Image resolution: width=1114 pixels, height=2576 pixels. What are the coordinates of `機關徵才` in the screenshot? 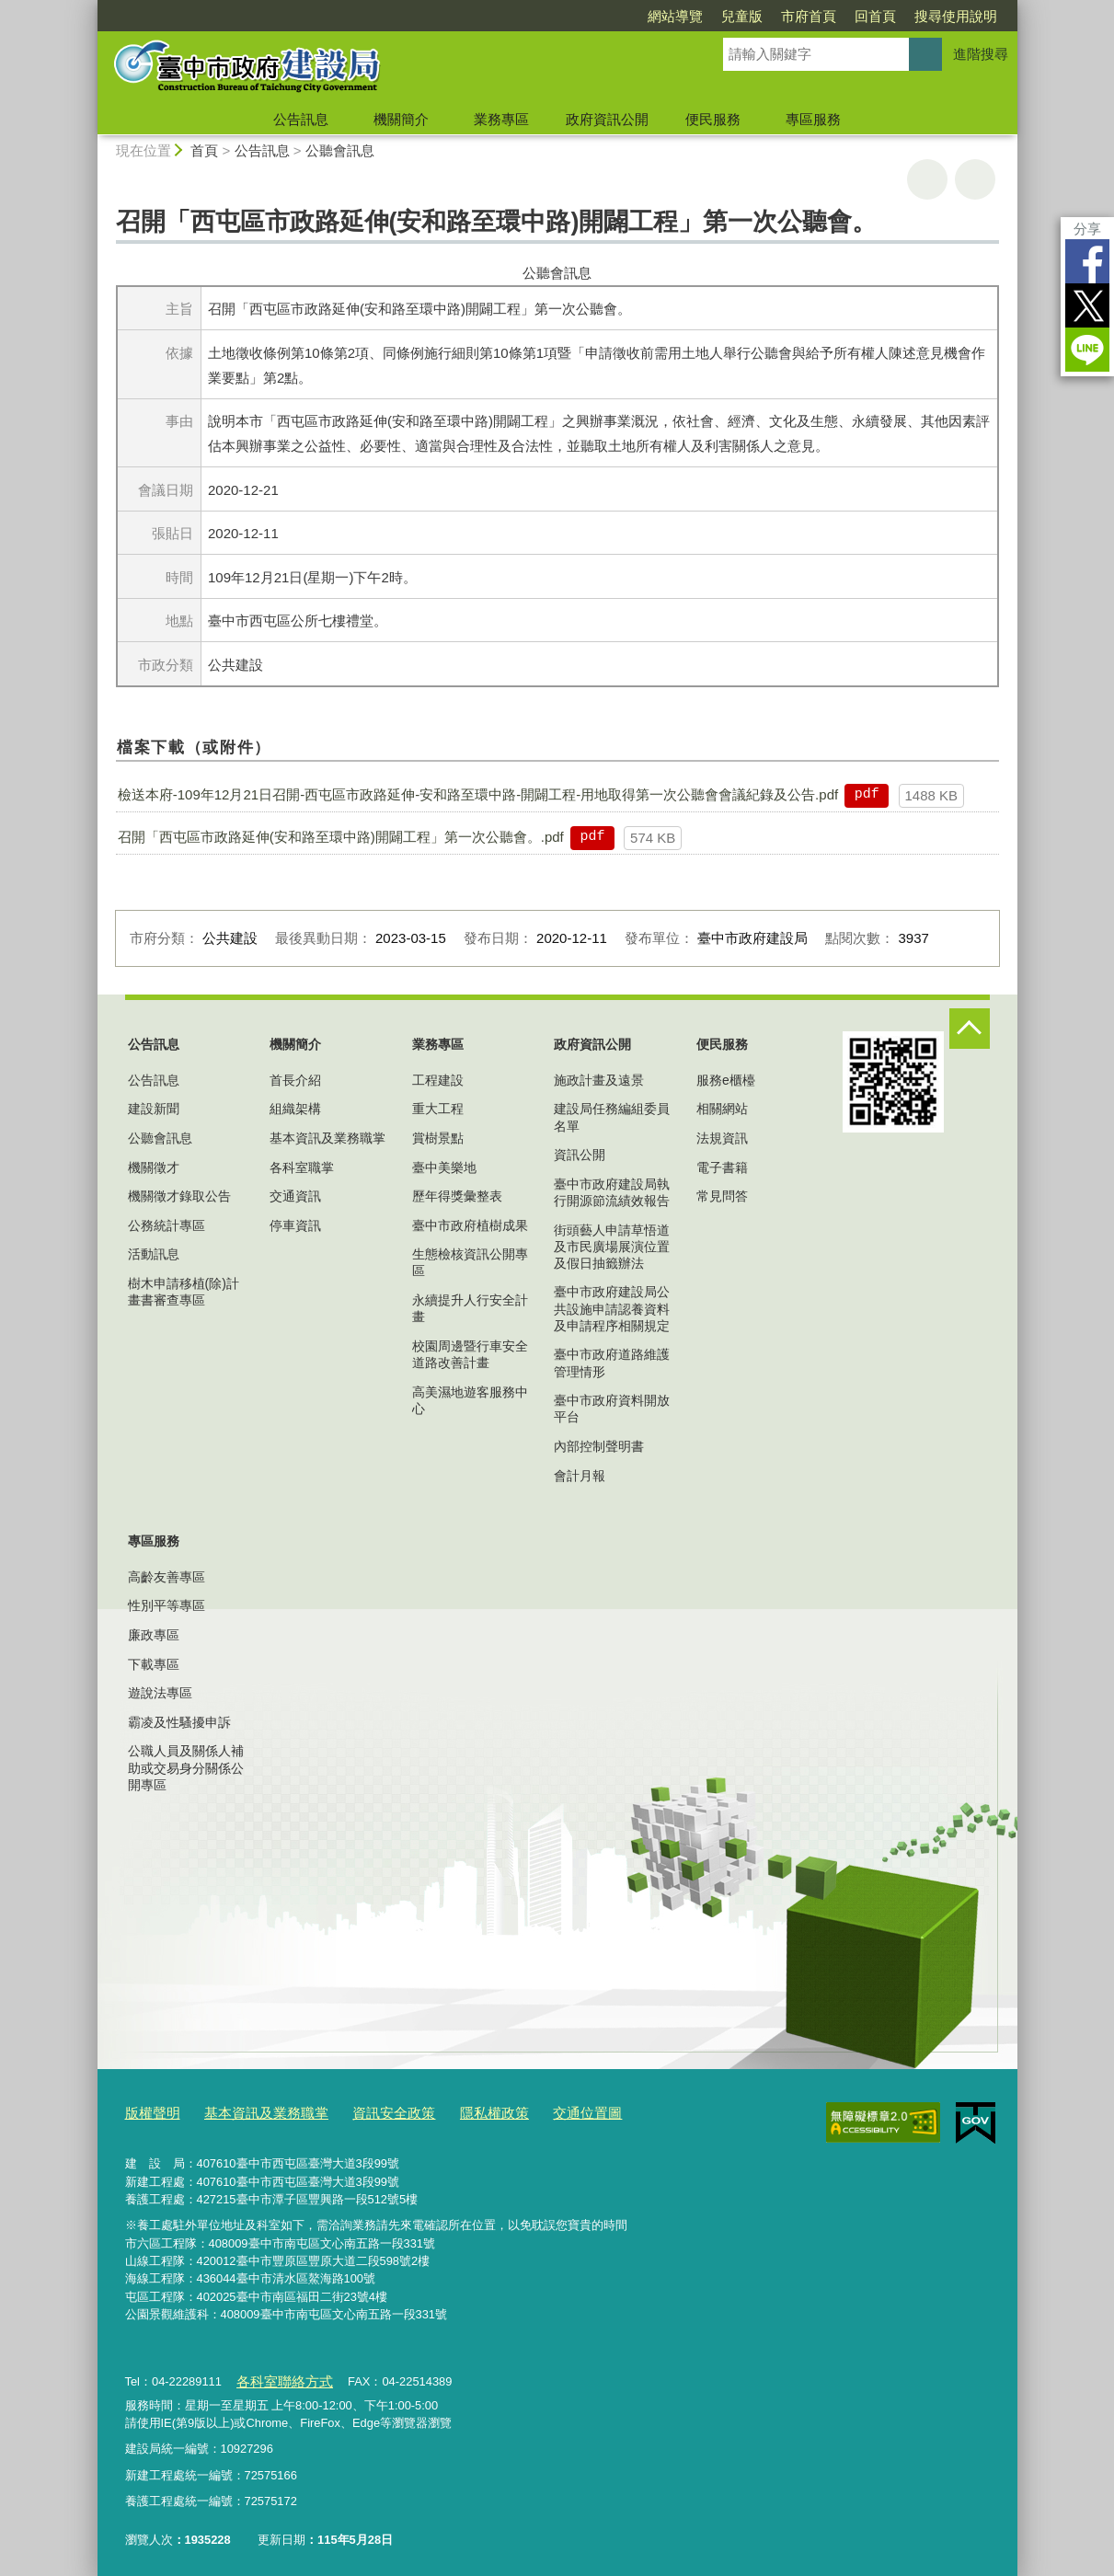 It's located at (153, 1167).